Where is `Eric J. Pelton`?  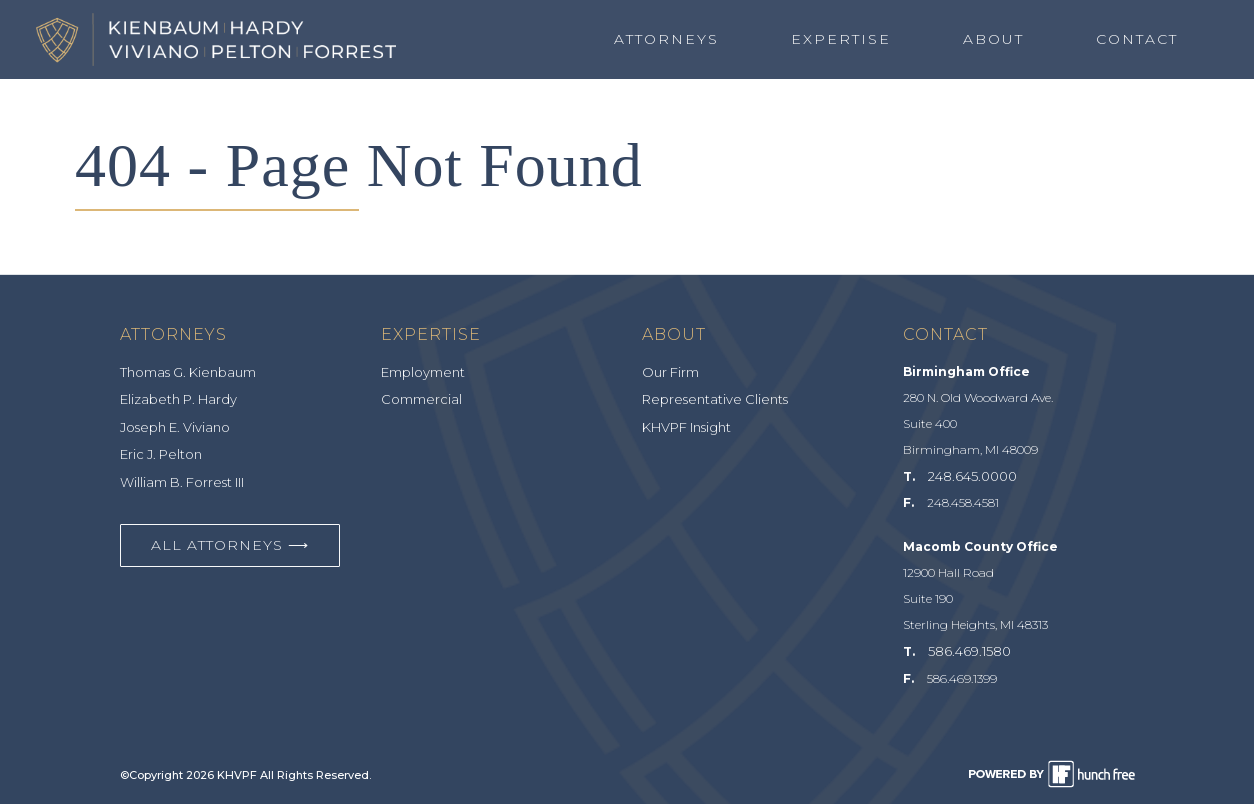 Eric J. Pelton is located at coordinates (161, 454).